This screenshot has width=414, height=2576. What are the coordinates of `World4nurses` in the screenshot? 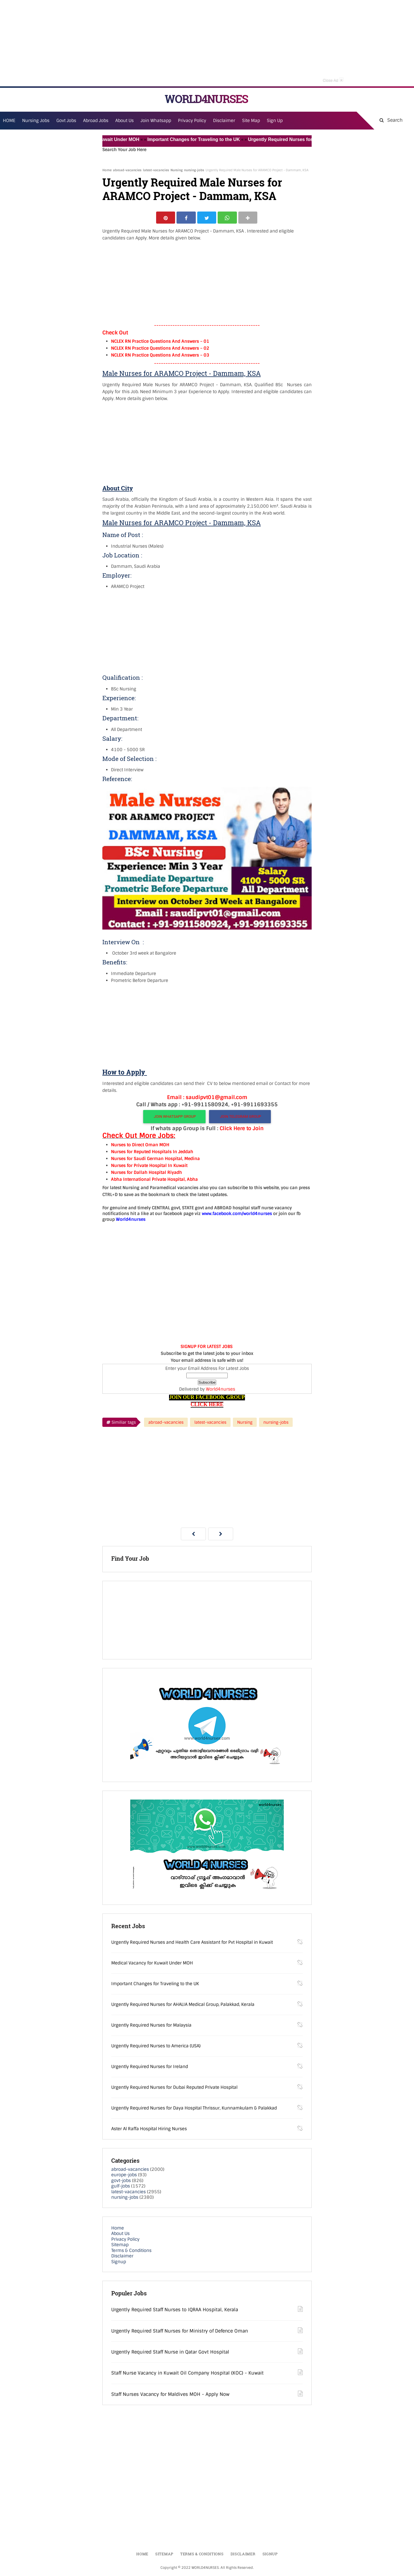 It's located at (220, 1390).